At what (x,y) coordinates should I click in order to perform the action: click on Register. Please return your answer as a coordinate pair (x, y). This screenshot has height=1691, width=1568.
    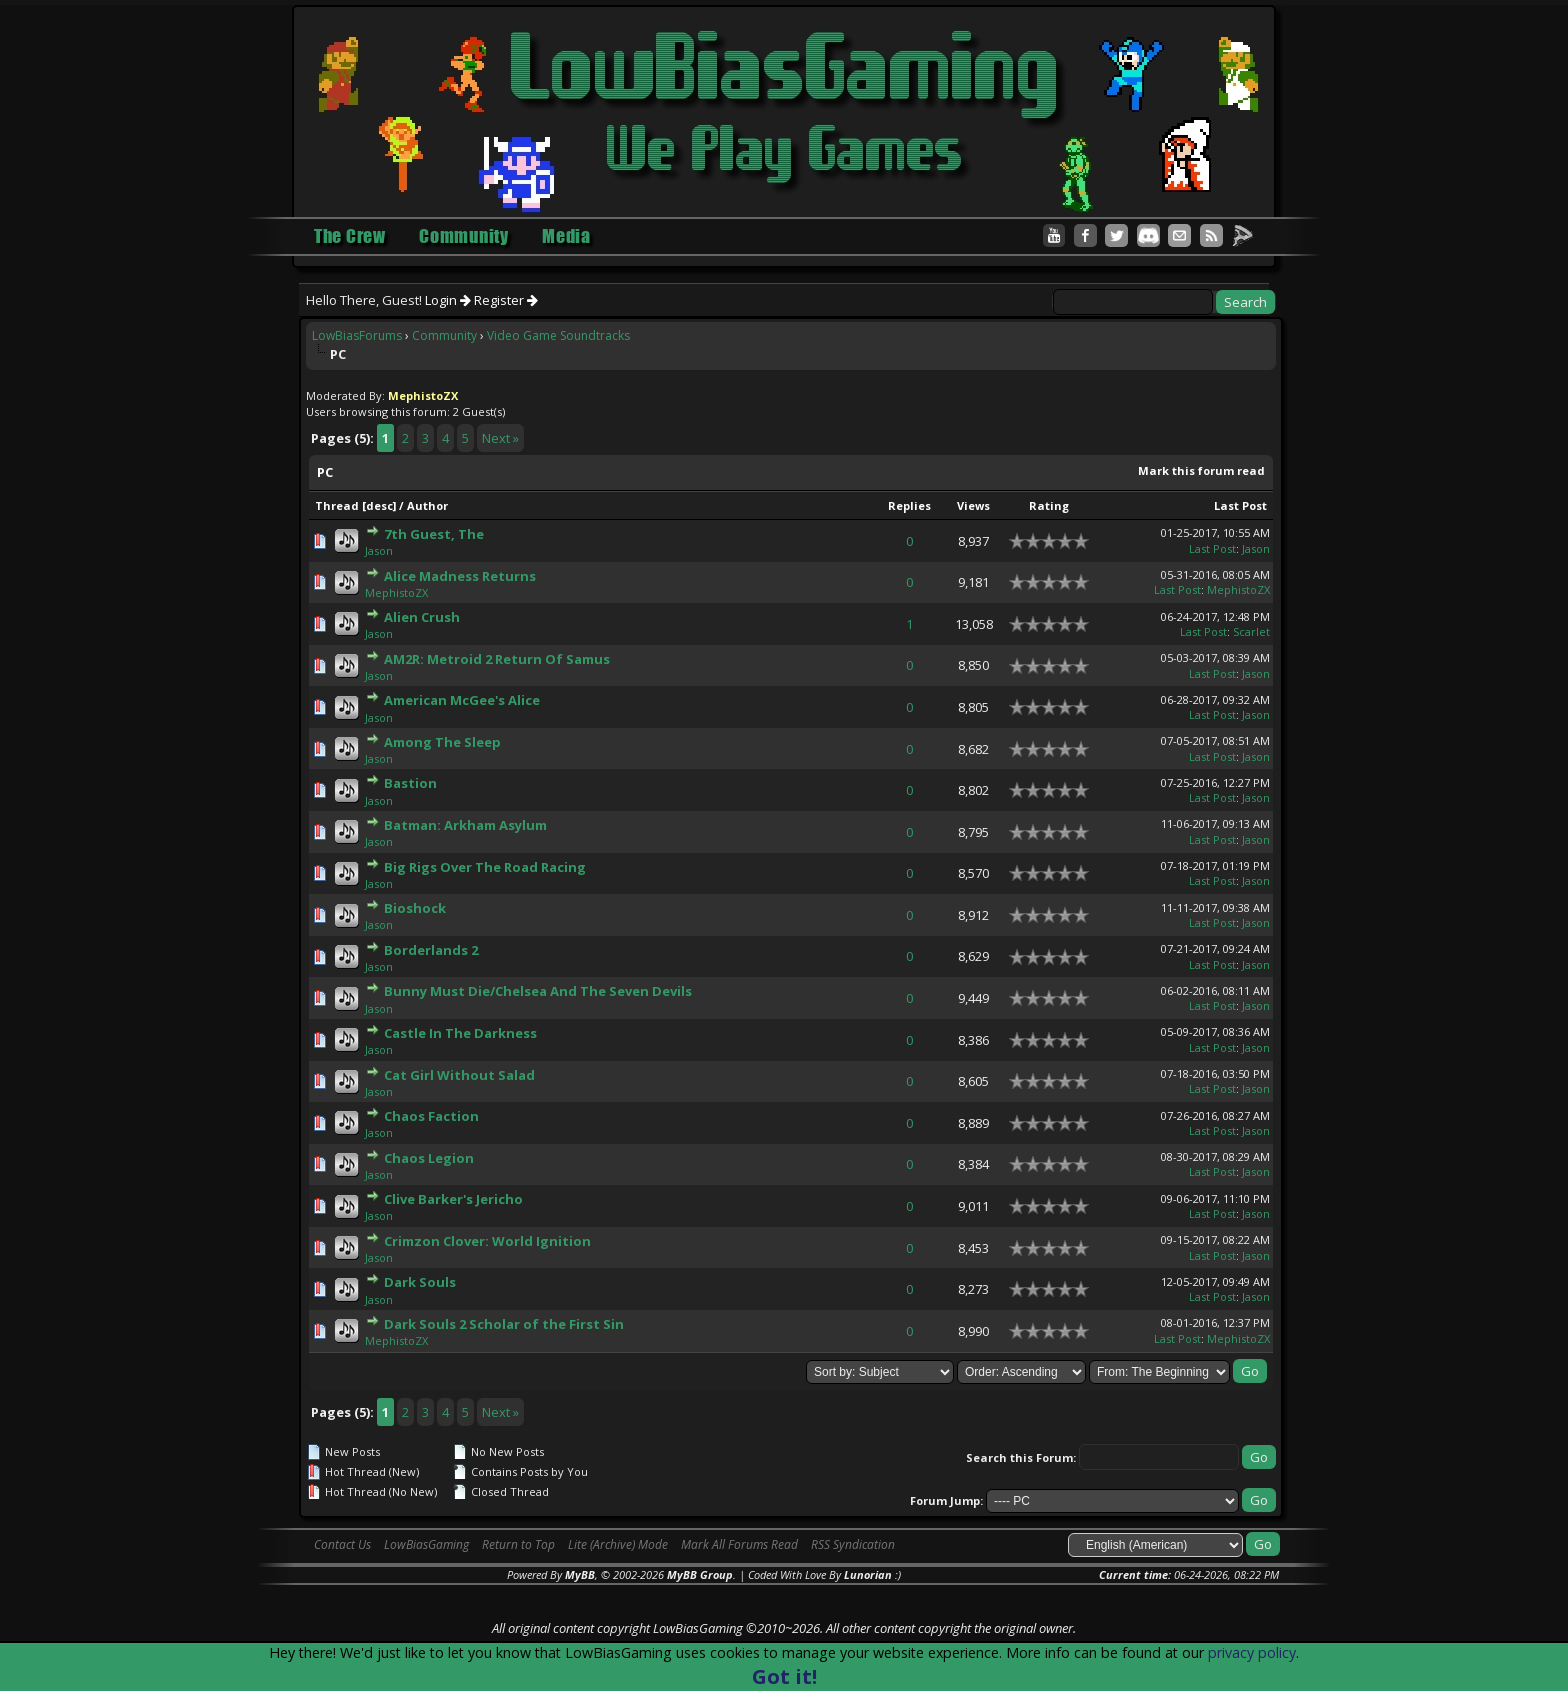
    Looking at the image, I should click on (506, 300).